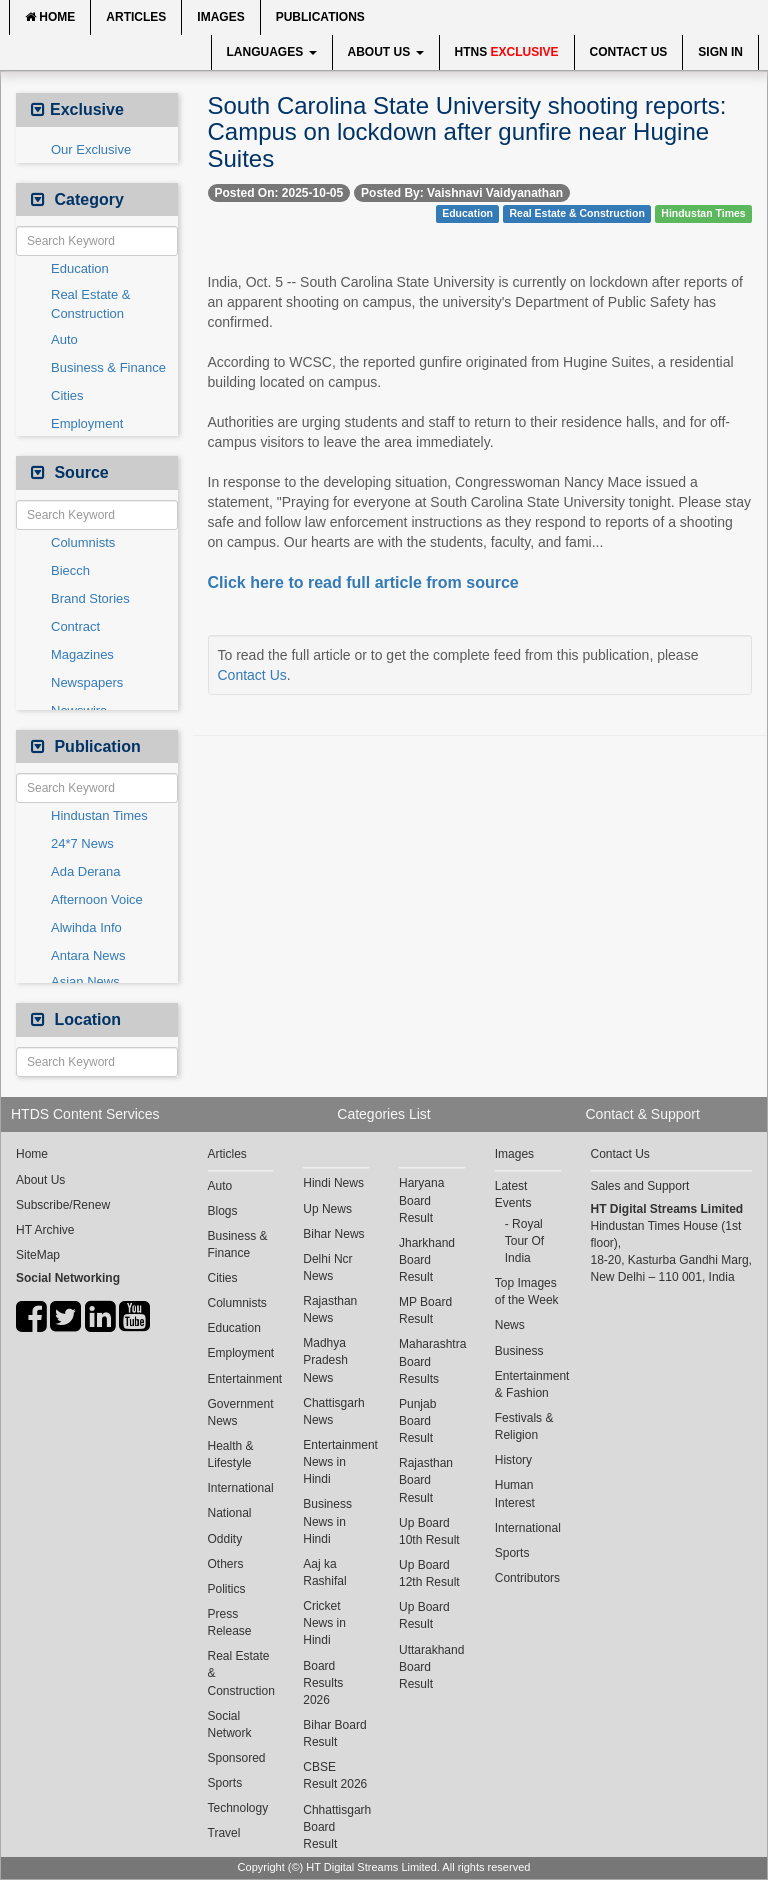 The height and width of the screenshot is (1880, 768). I want to click on HTNS, so click(507, 52).